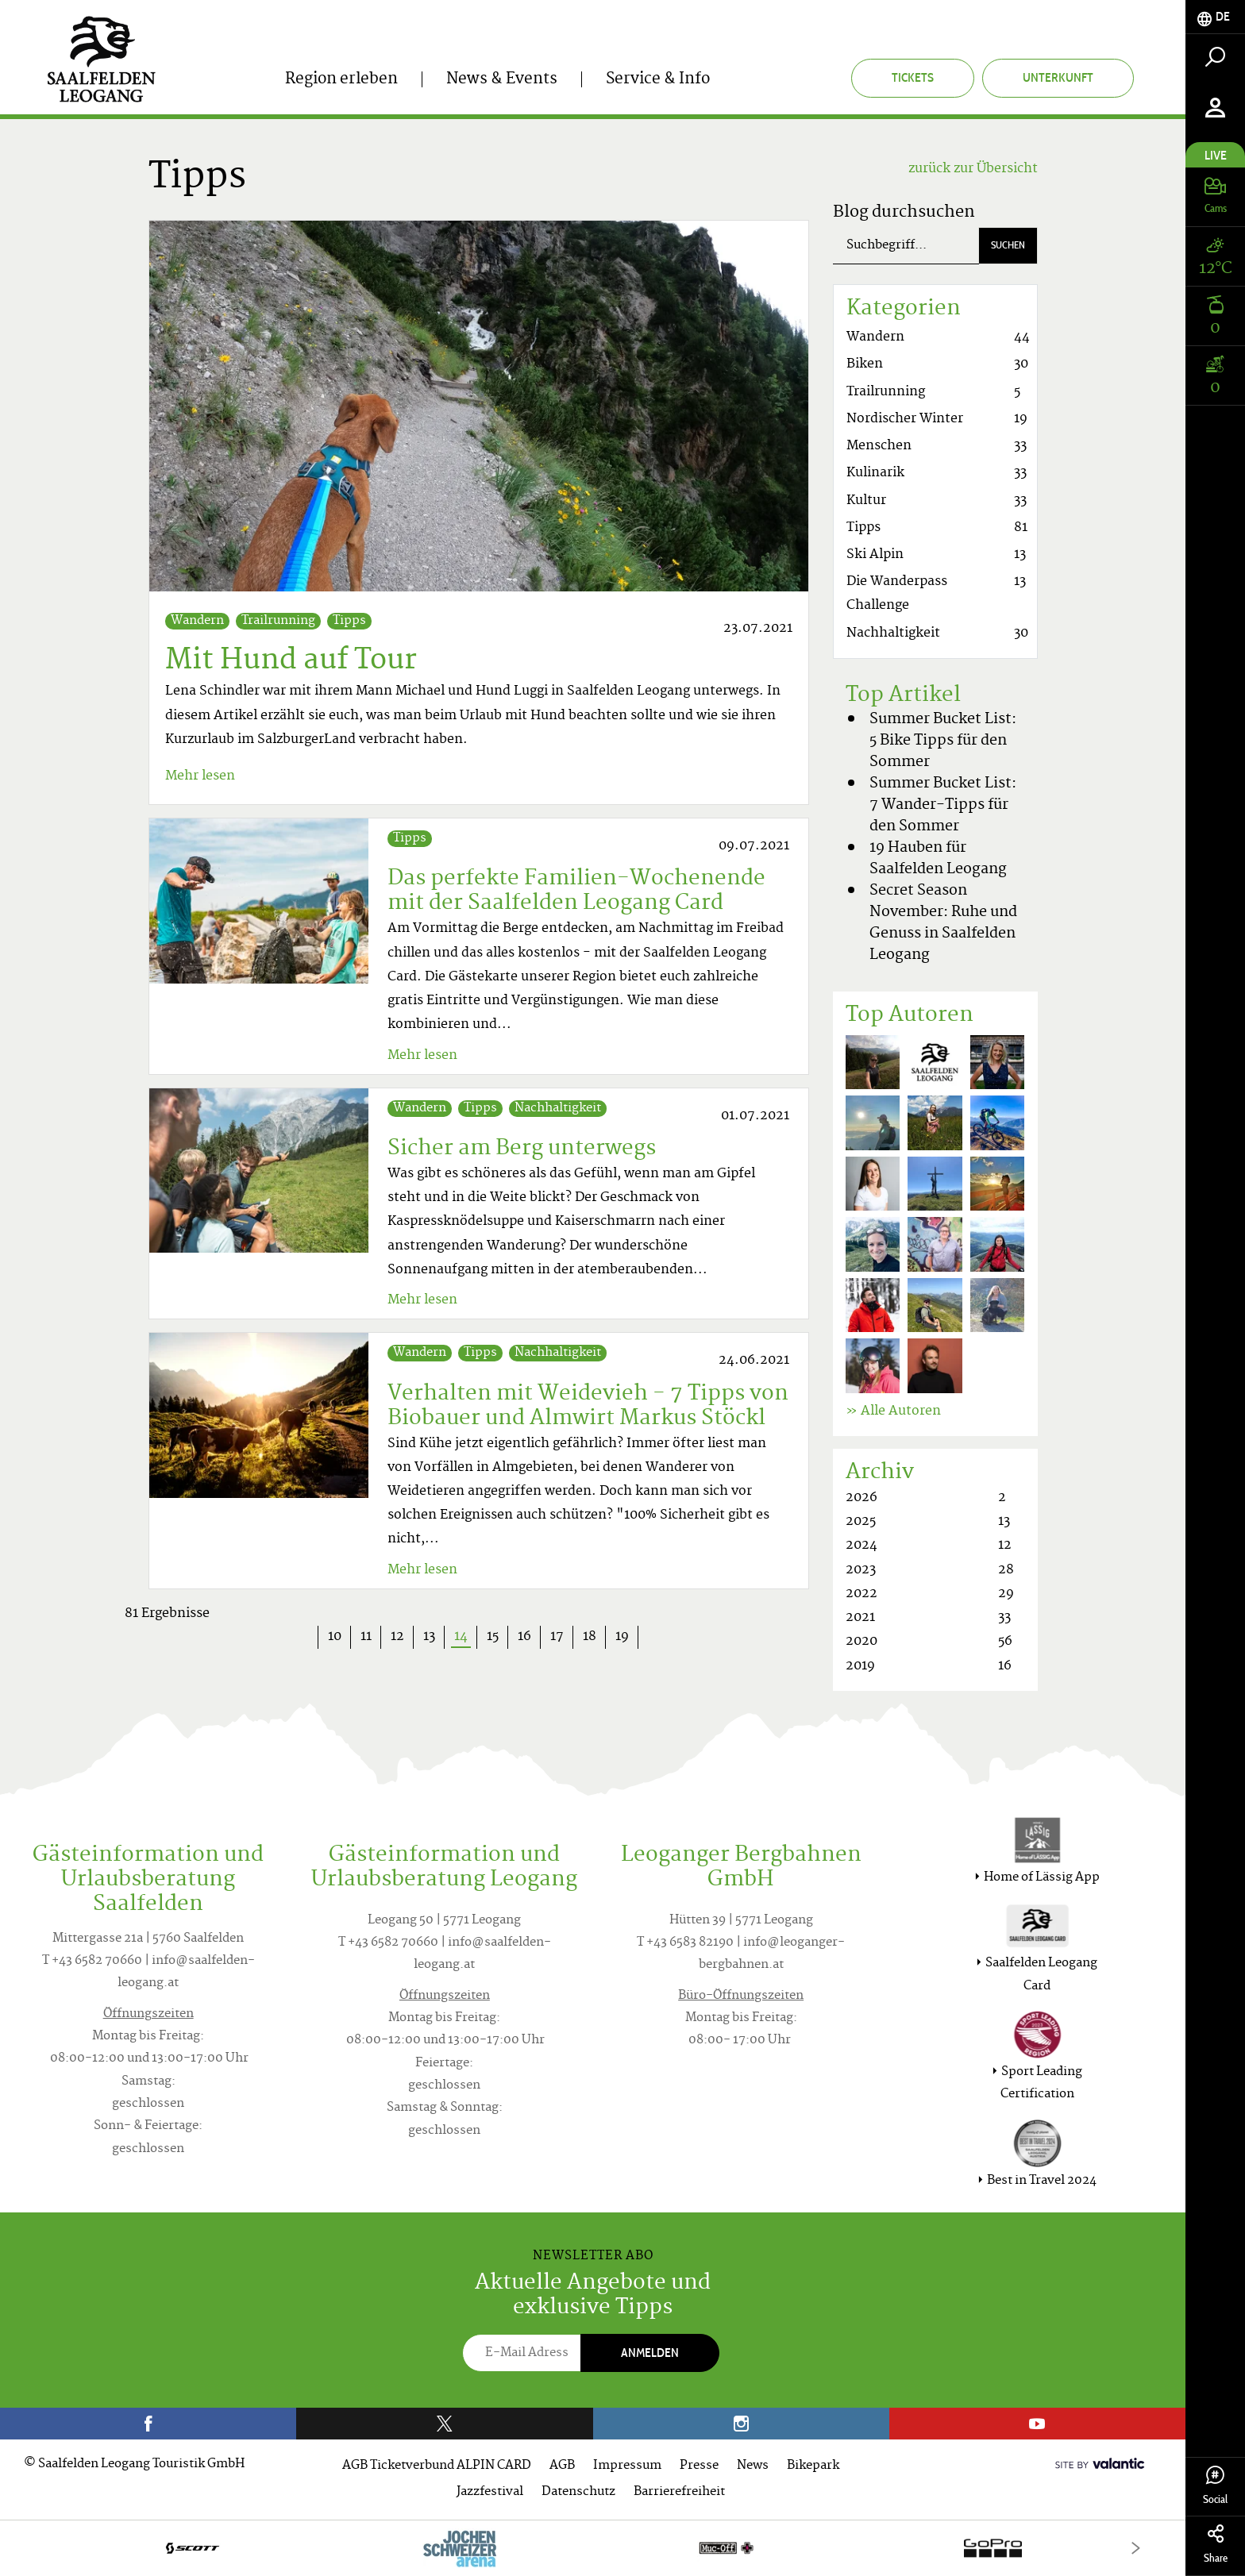 The width and height of the screenshot is (1245, 2576). Describe the element at coordinates (1215, 2486) in the screenshot. I see `Social [tab]` at that location.